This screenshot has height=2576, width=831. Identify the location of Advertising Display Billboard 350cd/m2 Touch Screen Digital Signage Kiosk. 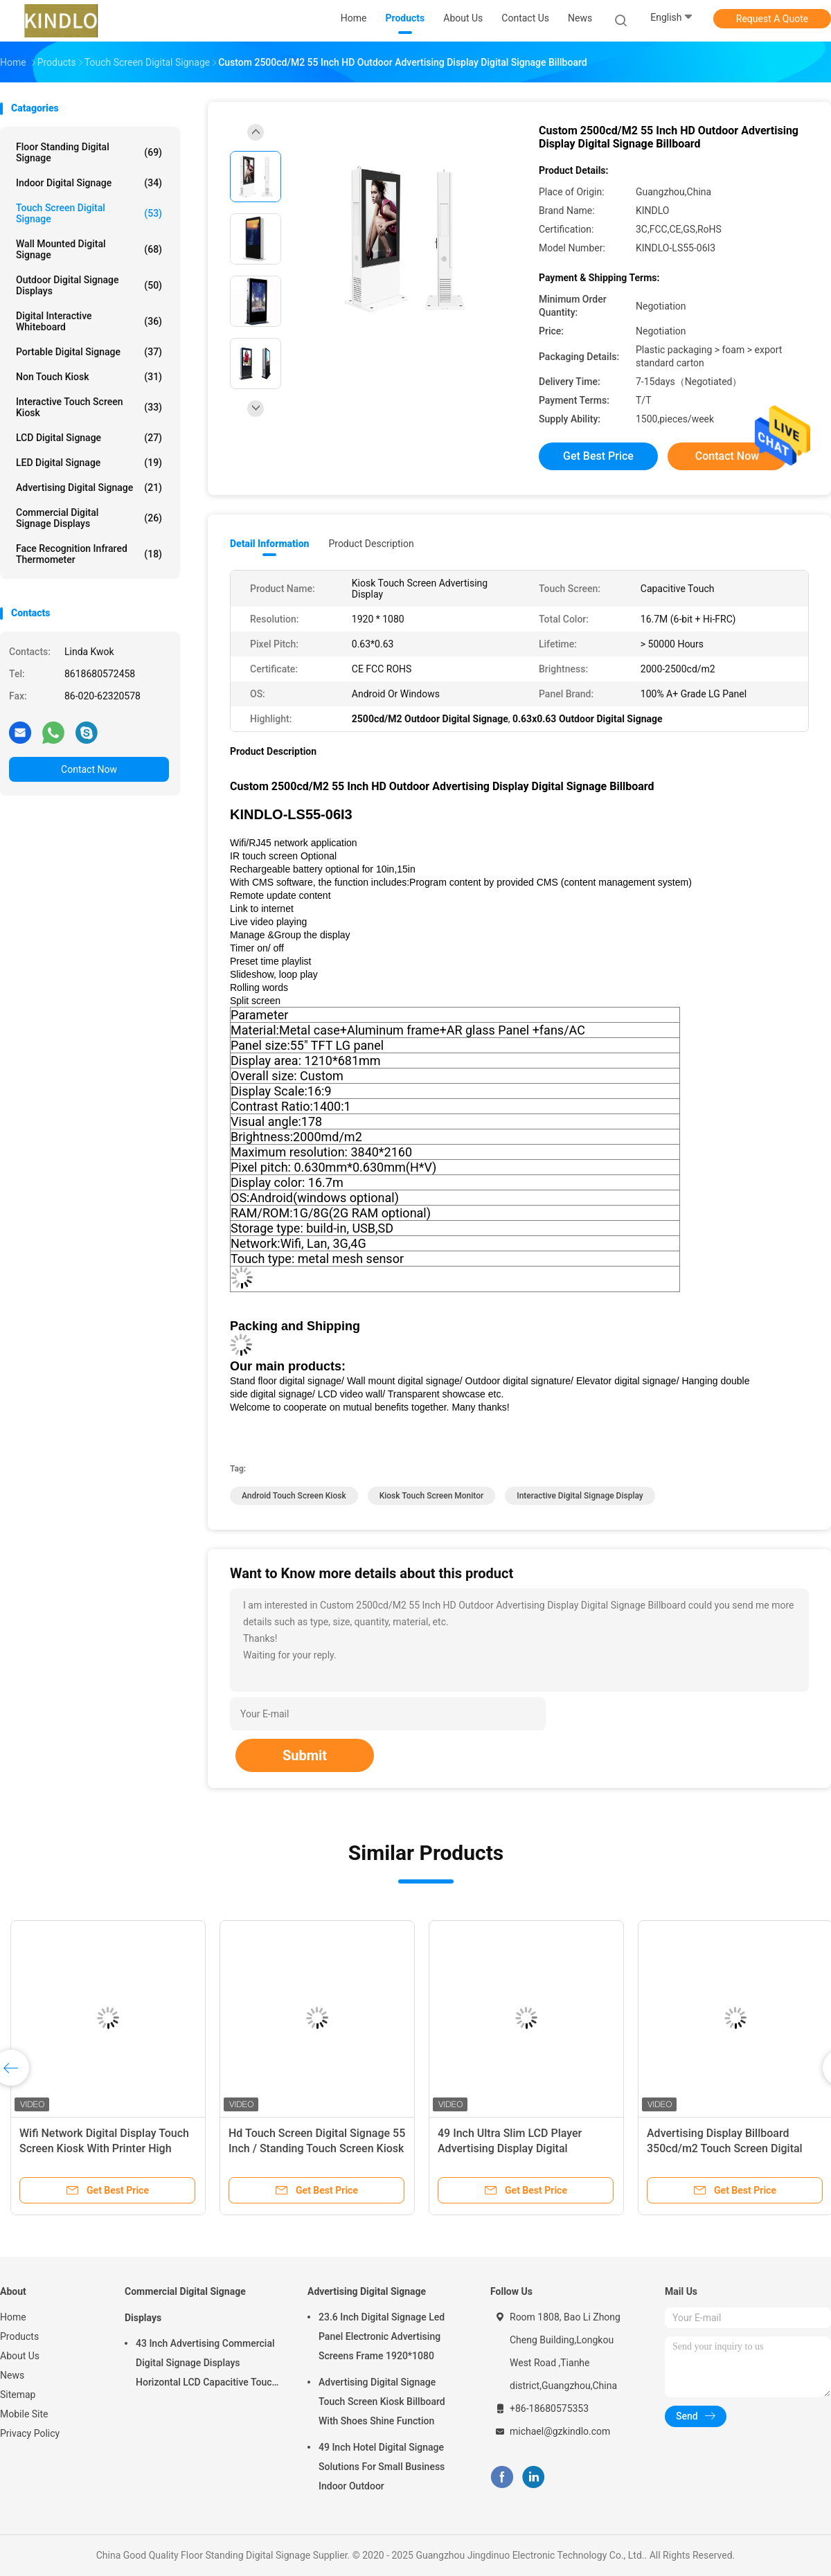
(725, 2148).